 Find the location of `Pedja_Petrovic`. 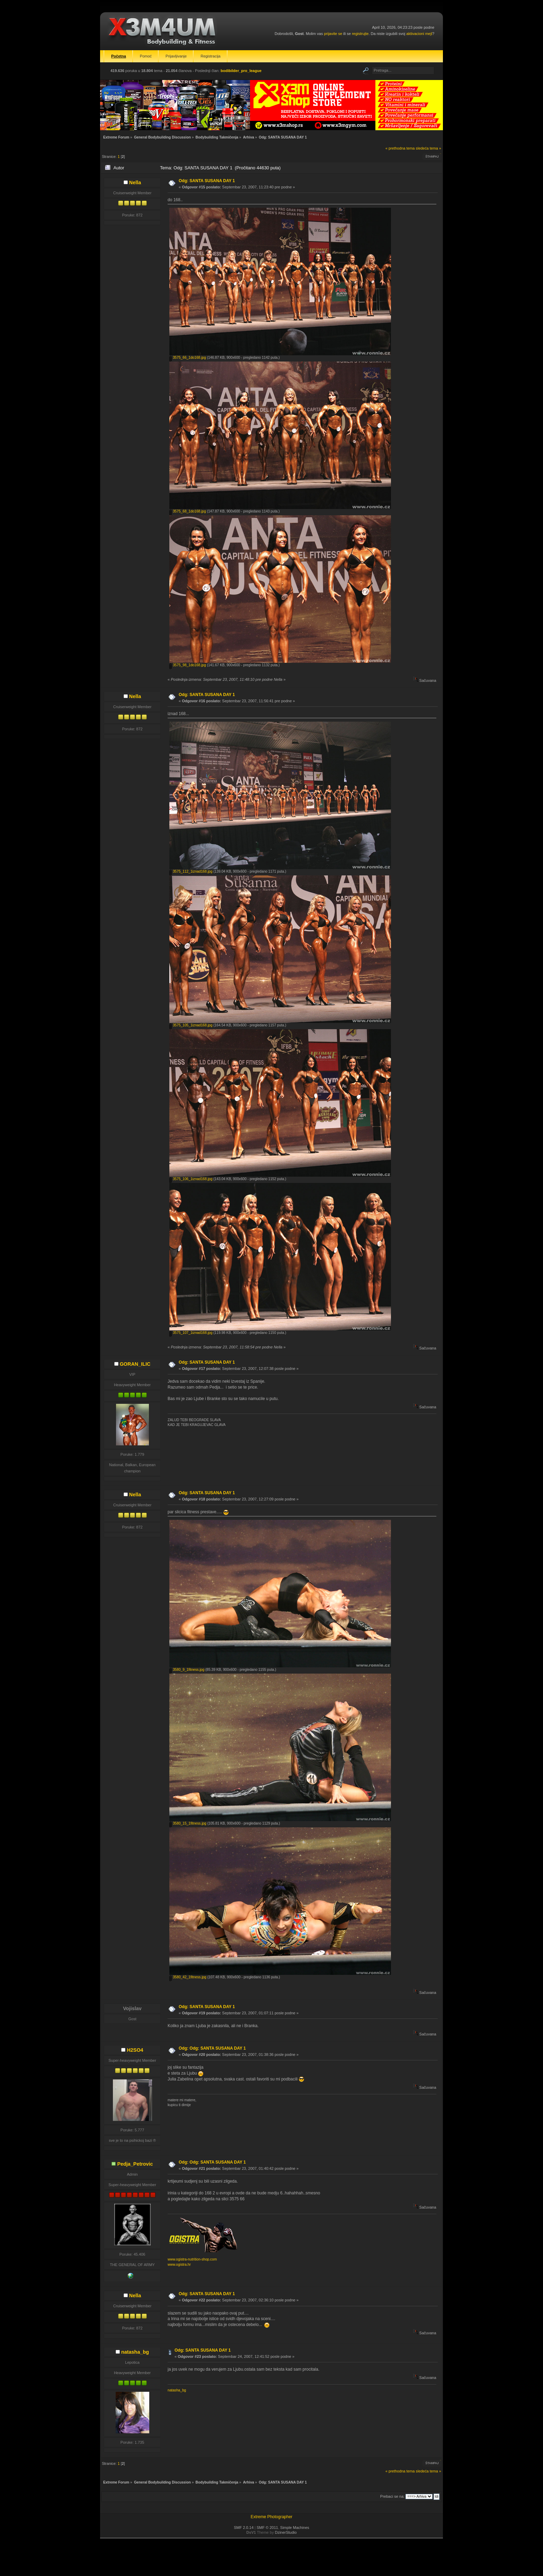

Pedja_Petrovic is located at coordinates (135, 2164).